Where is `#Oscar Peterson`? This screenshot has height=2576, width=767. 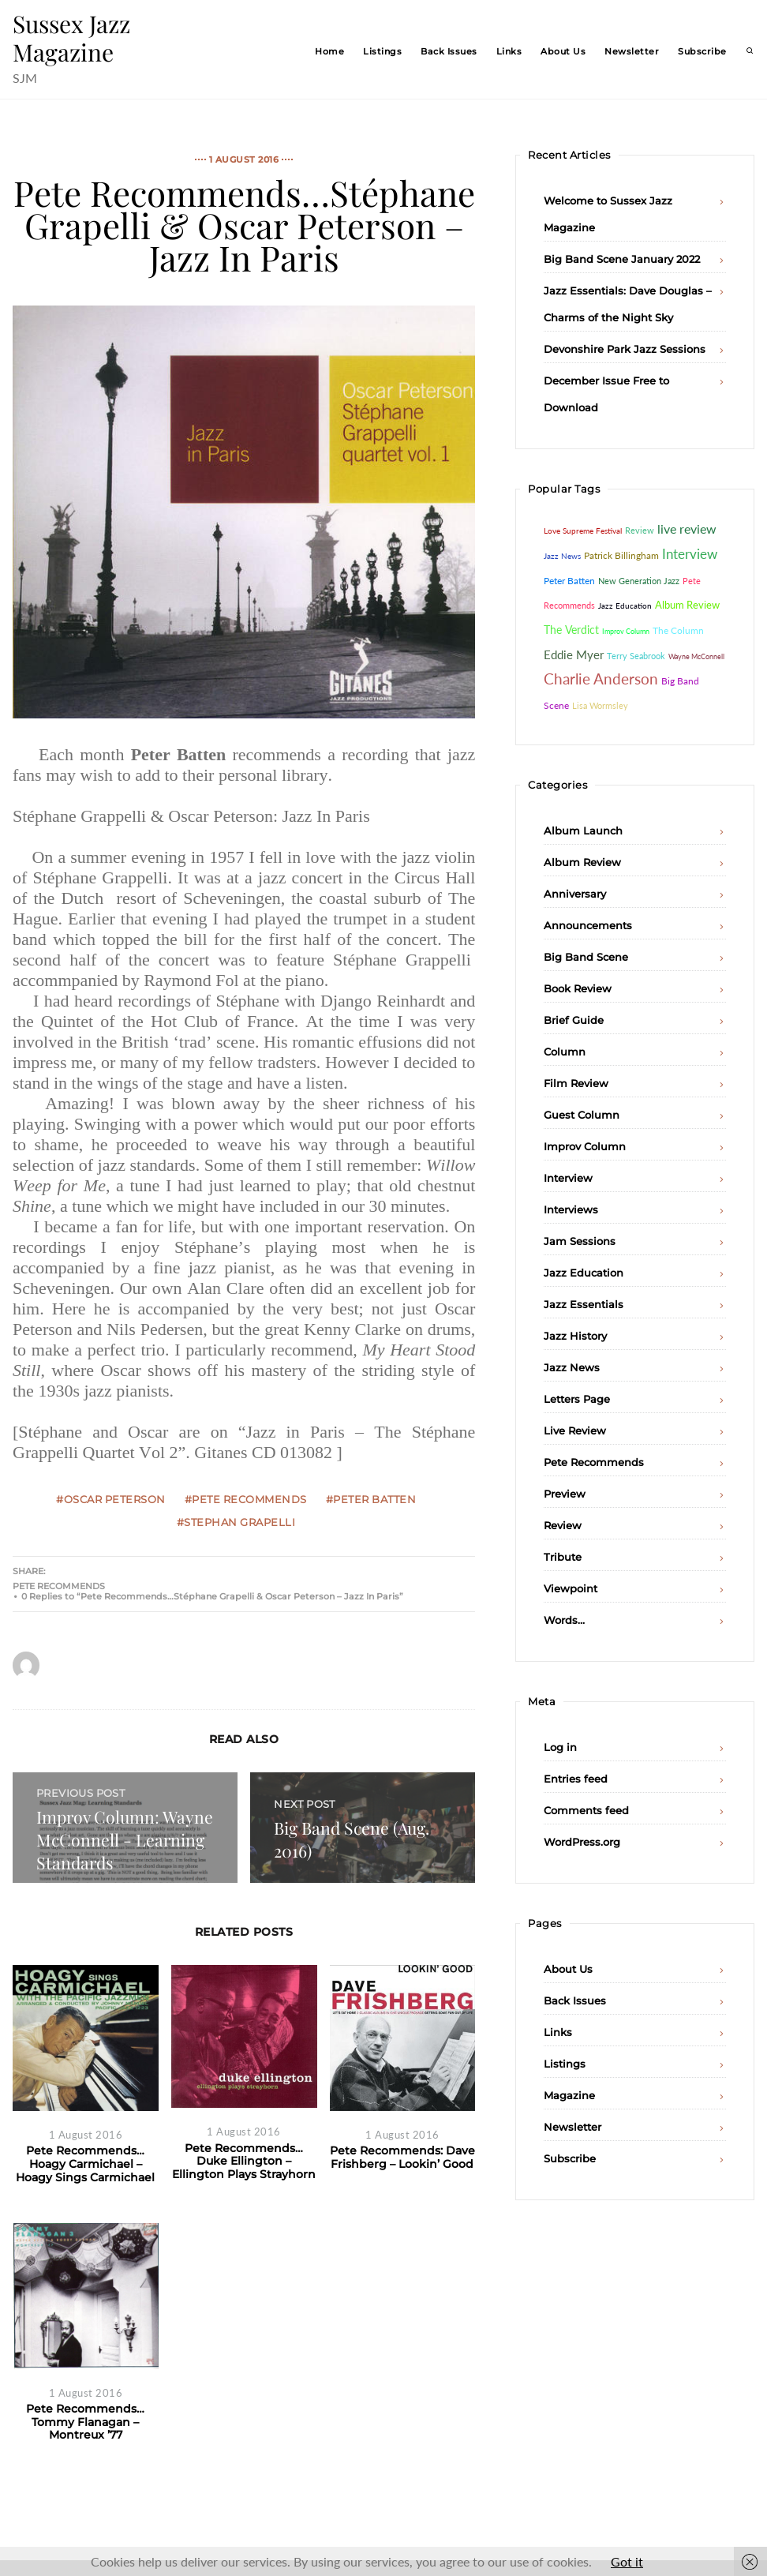 #Oscar Peterson is located at coordinates (111, 1499).